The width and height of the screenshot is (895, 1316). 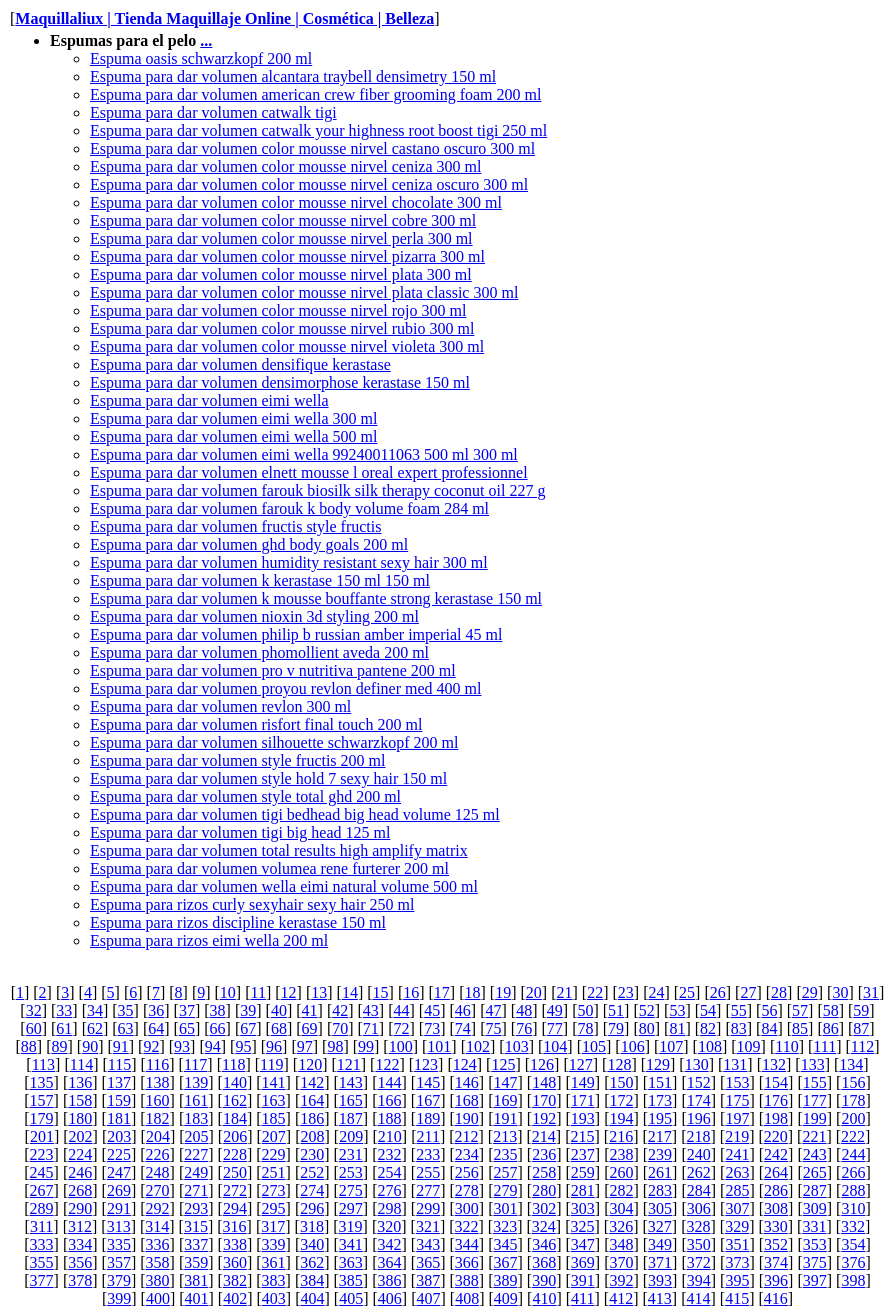 What do you see at coordinates (564, 992) in the screenshot?
I see `21` at bounding box center [564, 992].